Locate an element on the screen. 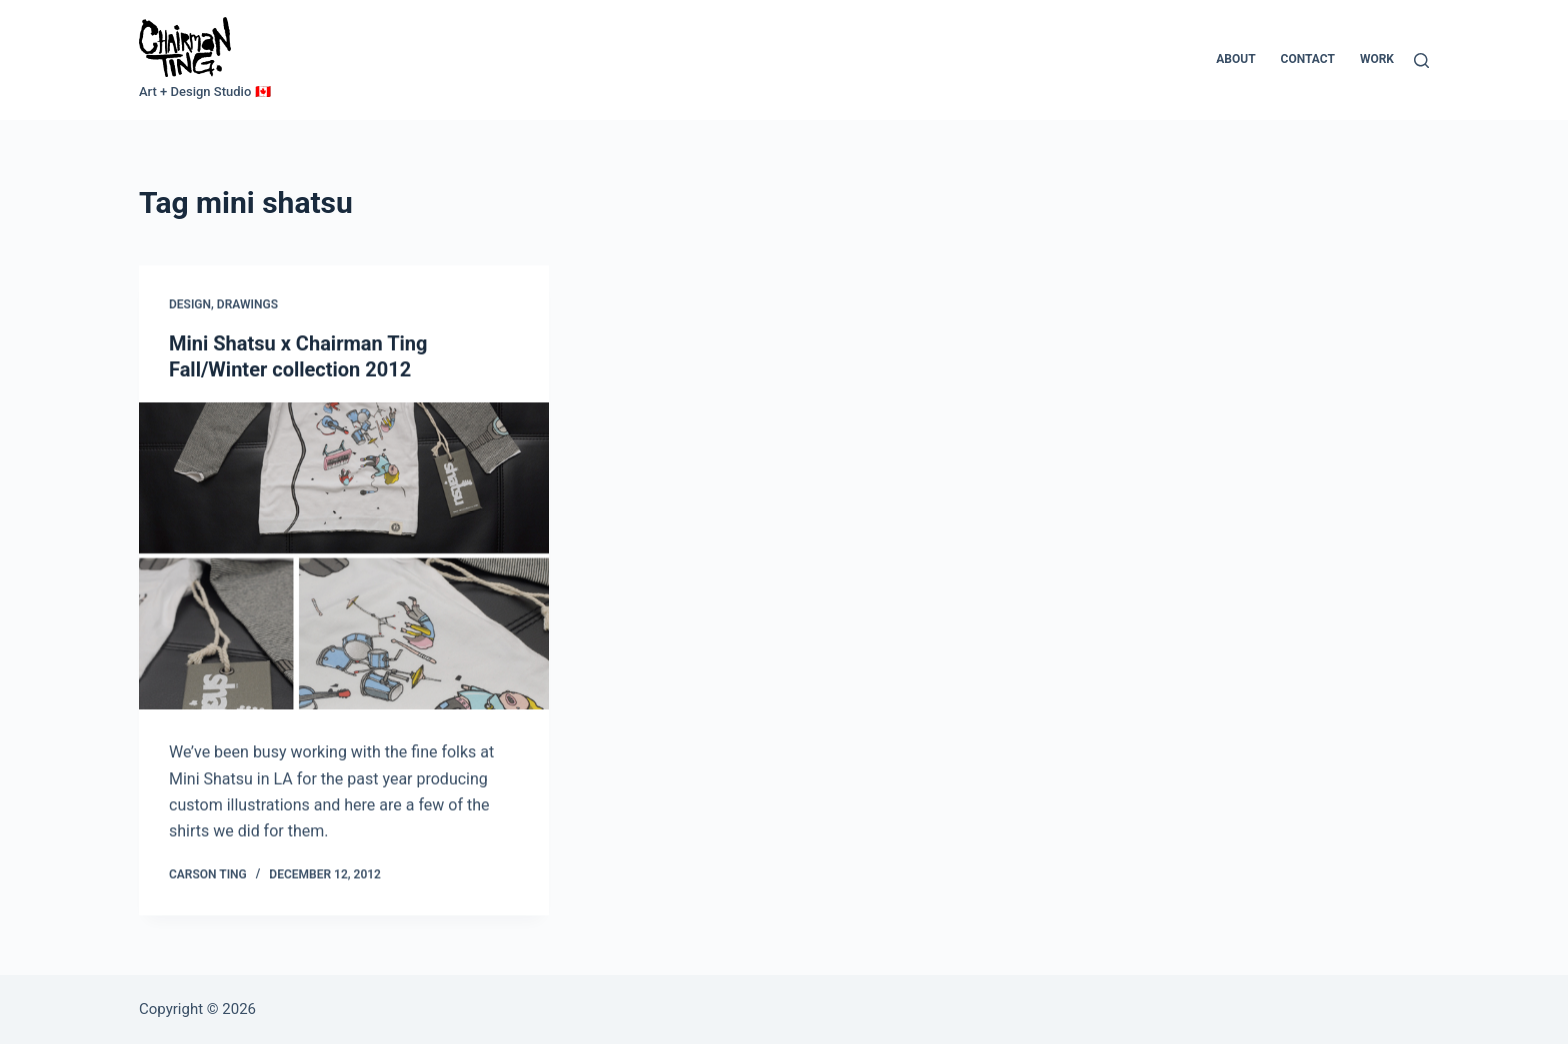 This screenshot has height=1044, width=1568. Work is located at coordinates (1377, 59).